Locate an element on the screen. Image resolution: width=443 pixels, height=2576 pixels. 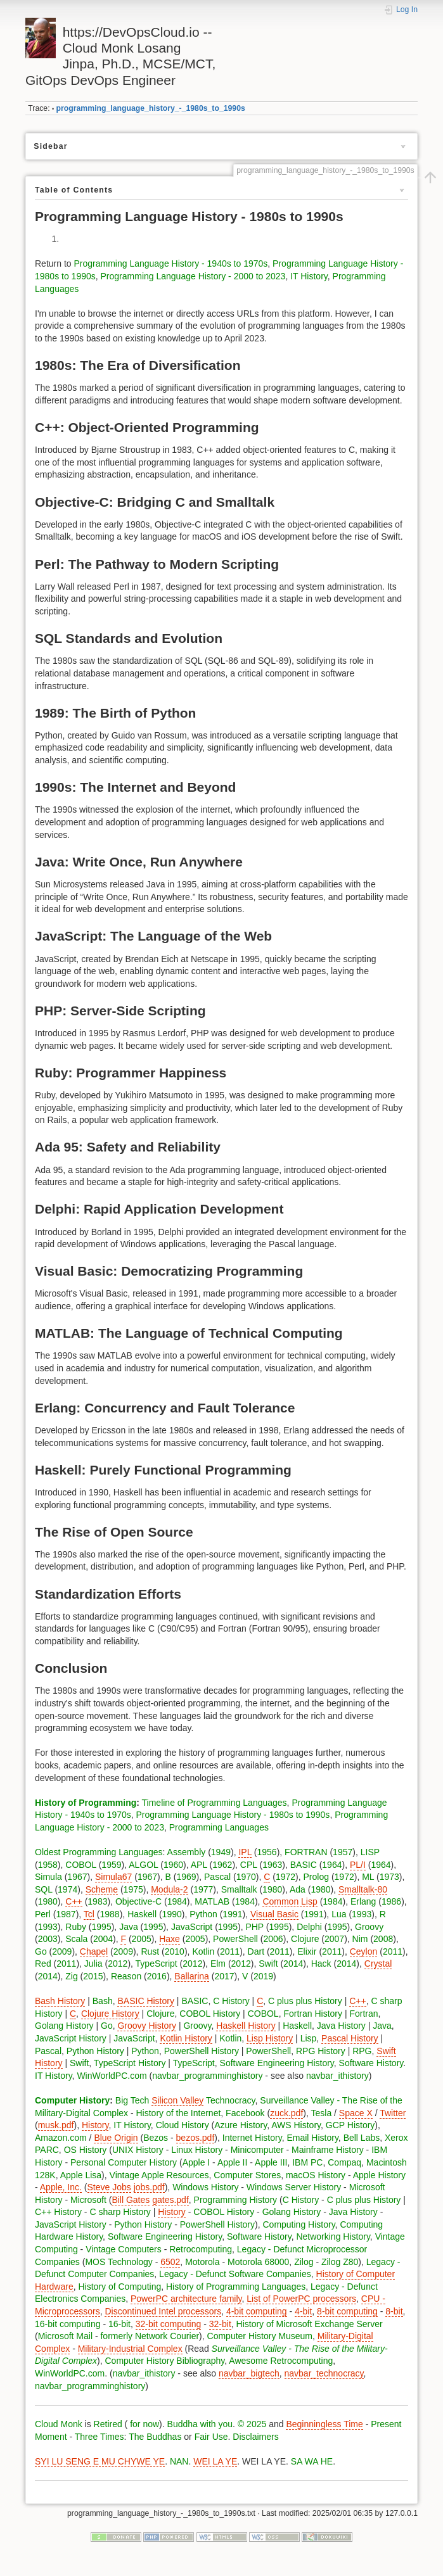
Visual Basic is located at coordinates (274, 1914).